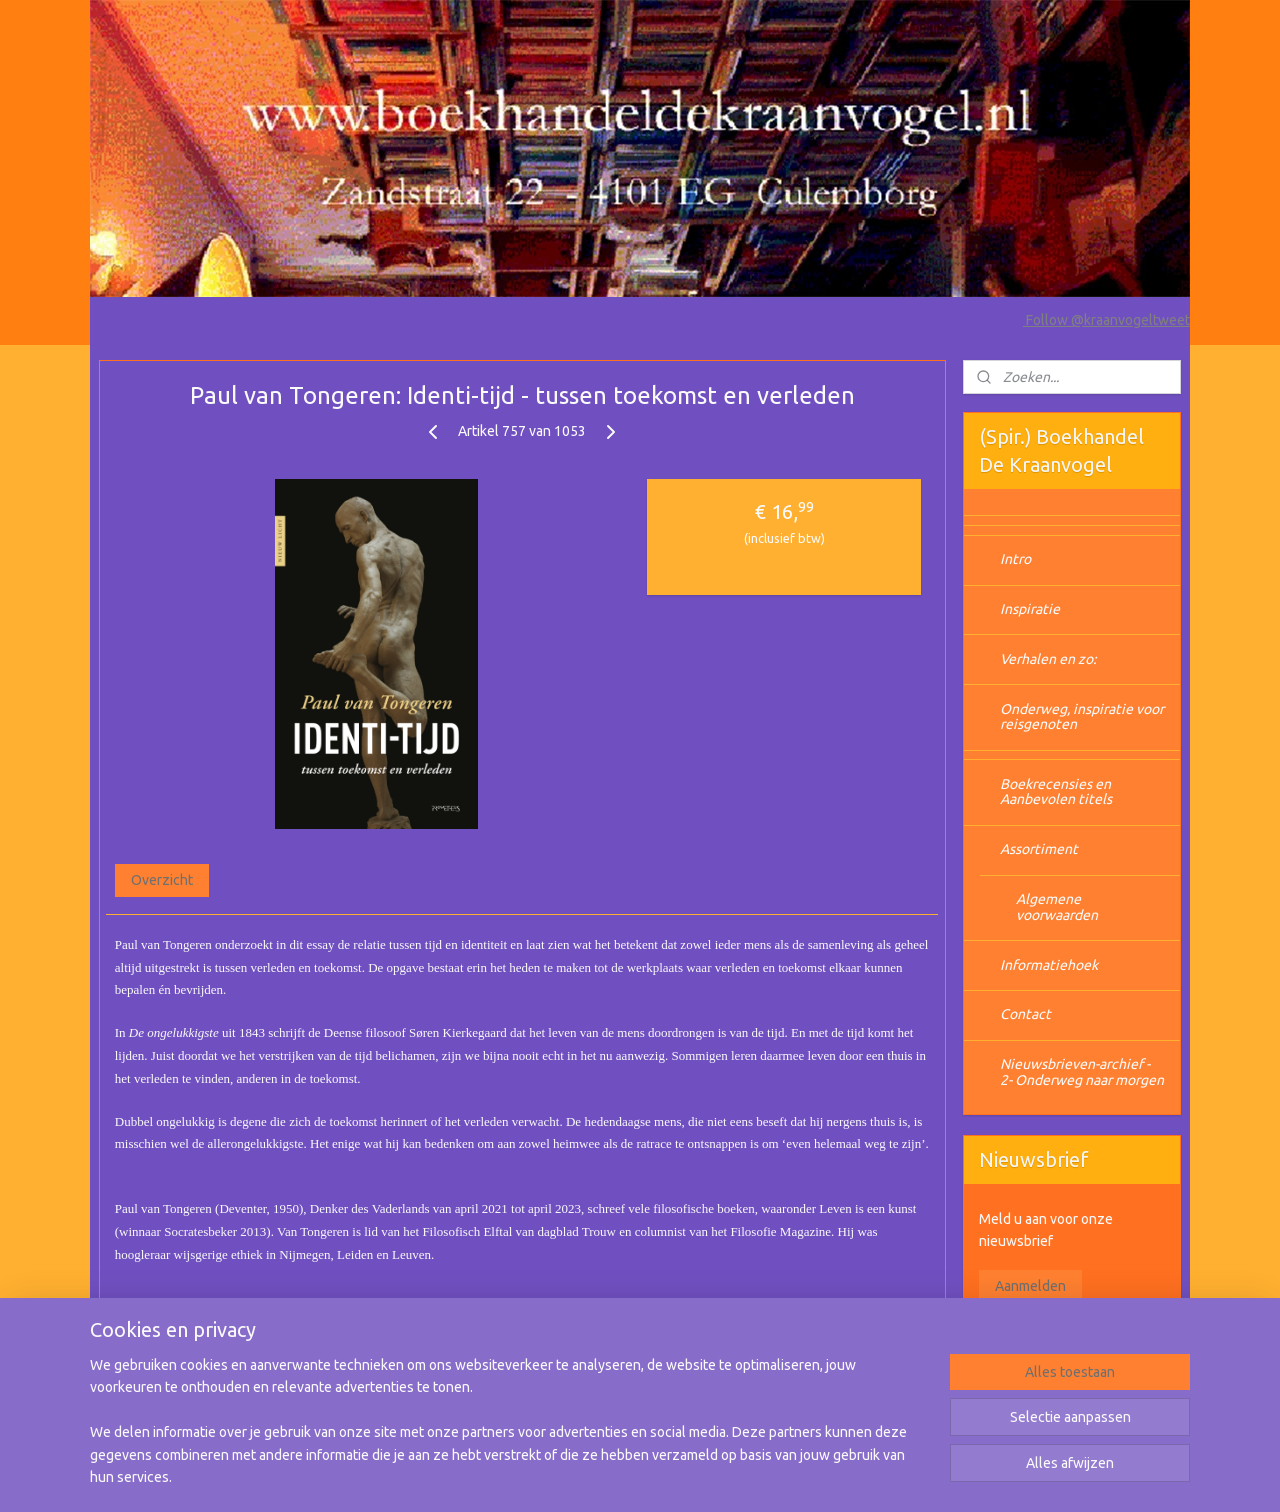  I want to click on Verhalen en zo:, so click(1048, 659).